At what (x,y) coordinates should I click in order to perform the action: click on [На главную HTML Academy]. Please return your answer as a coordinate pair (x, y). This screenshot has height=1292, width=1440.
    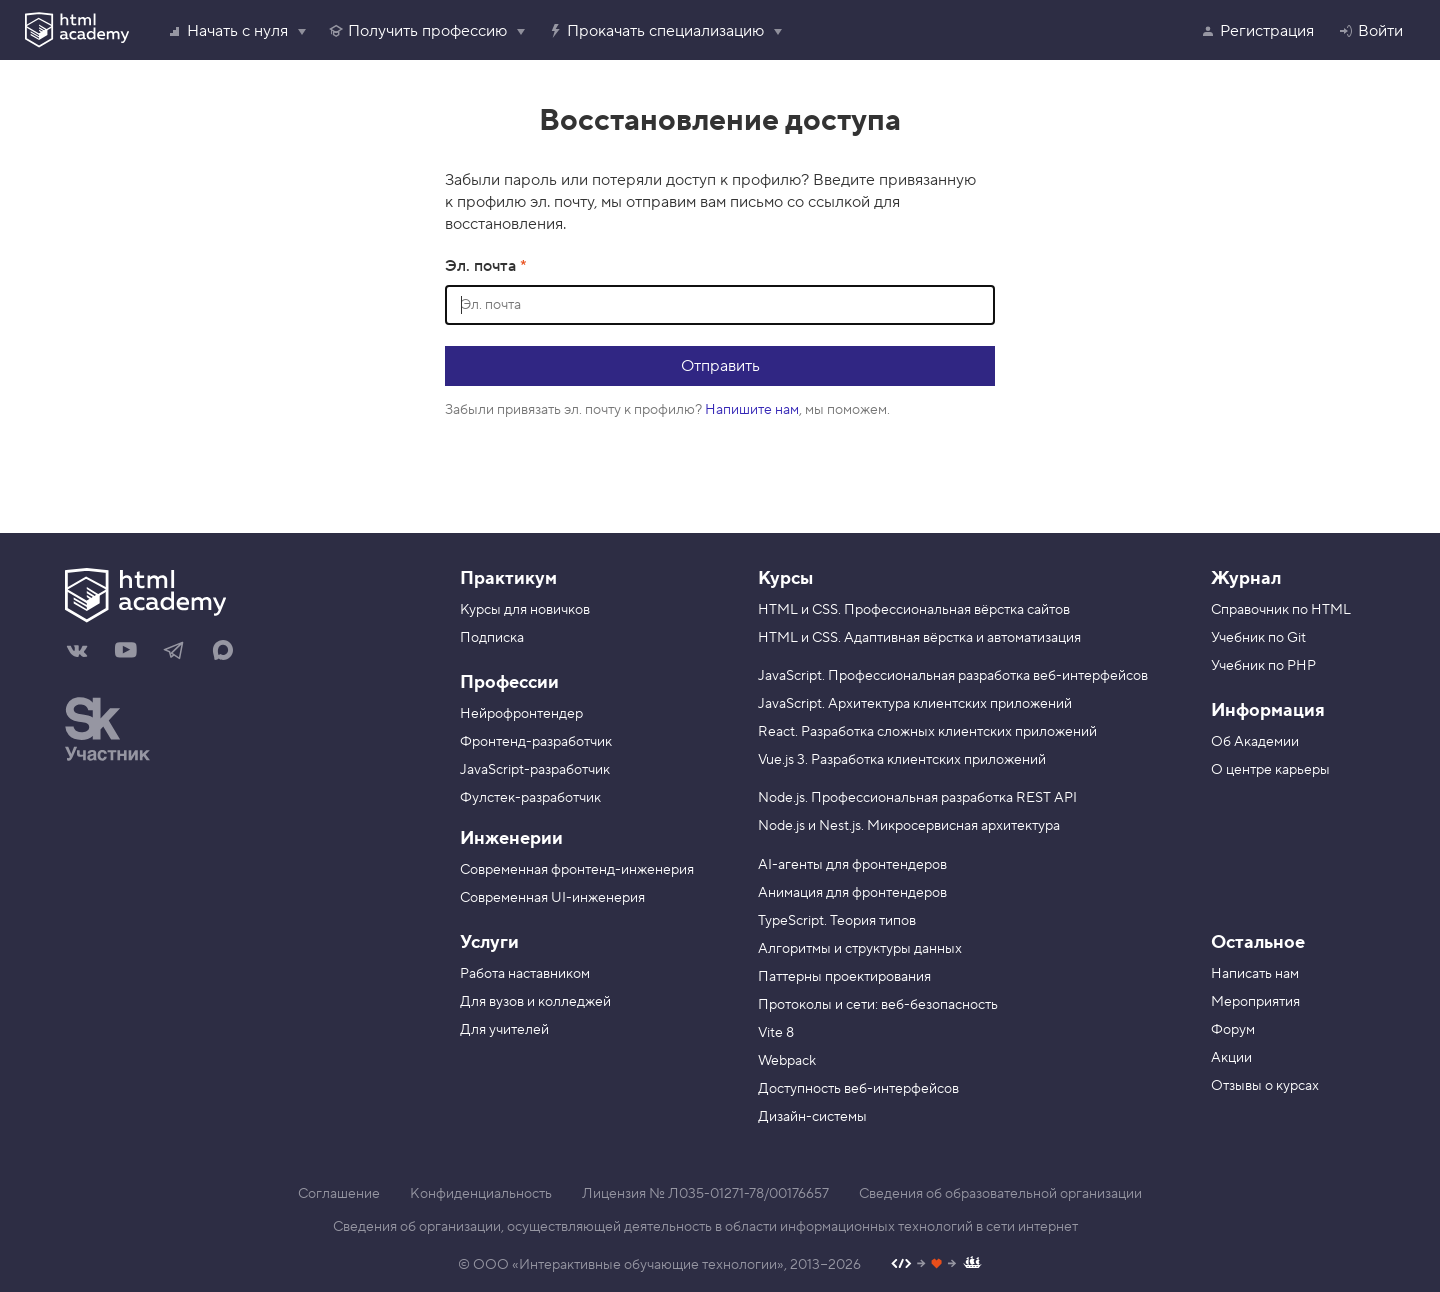
    Looking at the image, I should click on (237, 598).